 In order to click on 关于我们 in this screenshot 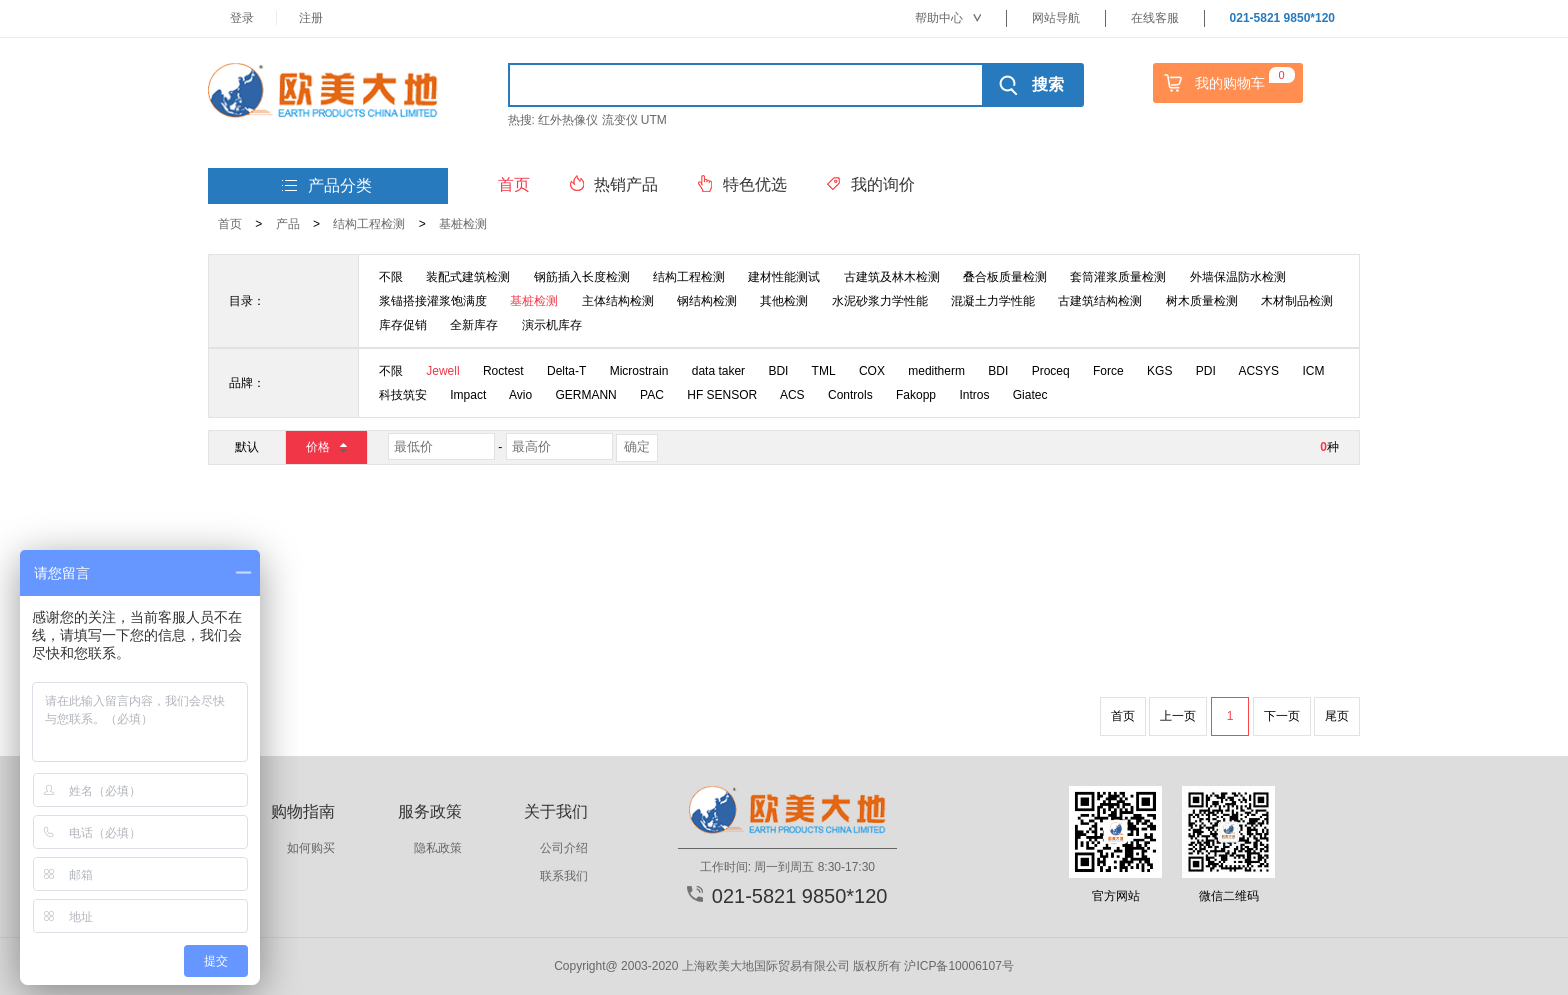, I will do `click(556, 811)`.